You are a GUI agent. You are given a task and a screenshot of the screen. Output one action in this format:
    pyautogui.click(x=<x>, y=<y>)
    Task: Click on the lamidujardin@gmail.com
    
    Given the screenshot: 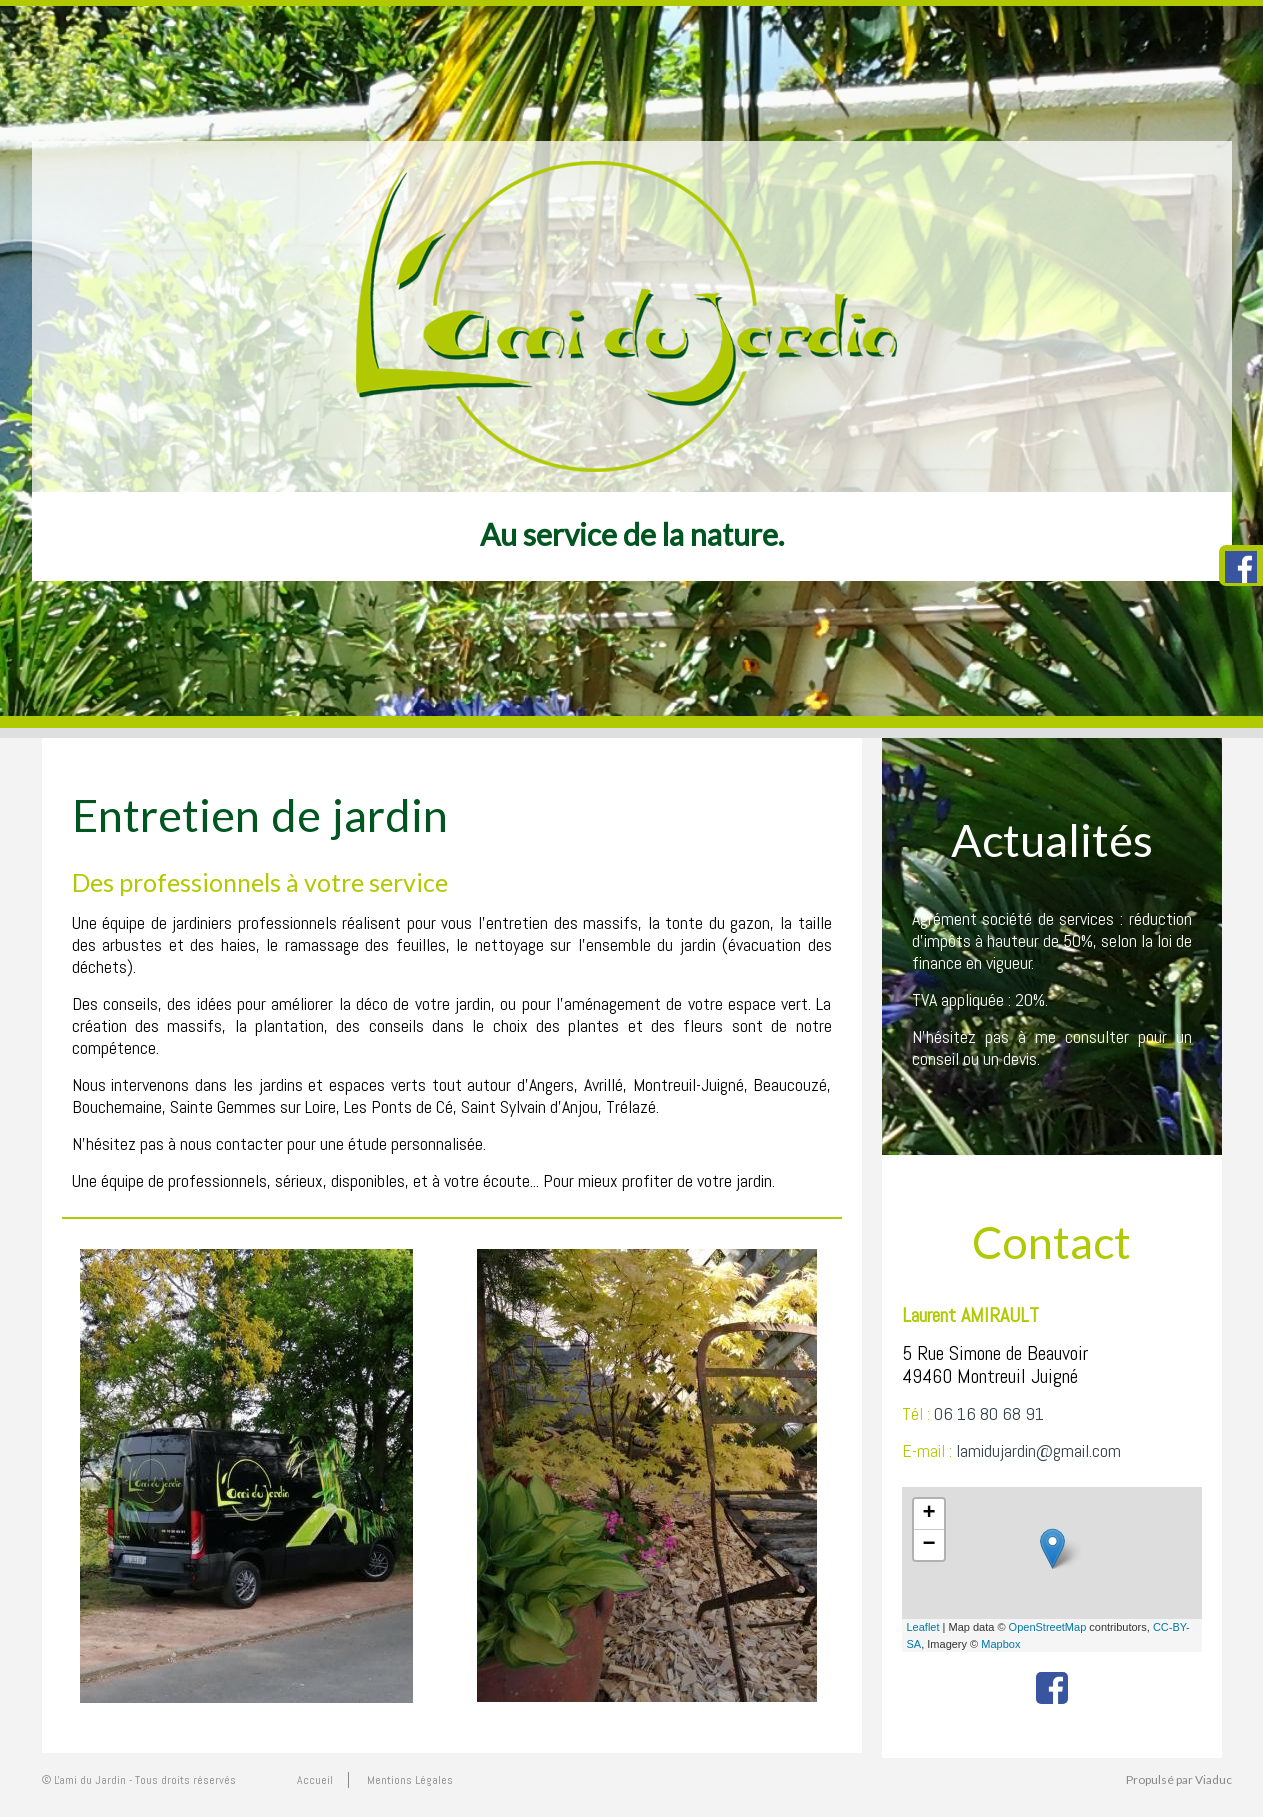 What is the action you would take?
    pyautogui.click(x=1038, y=1450)
    